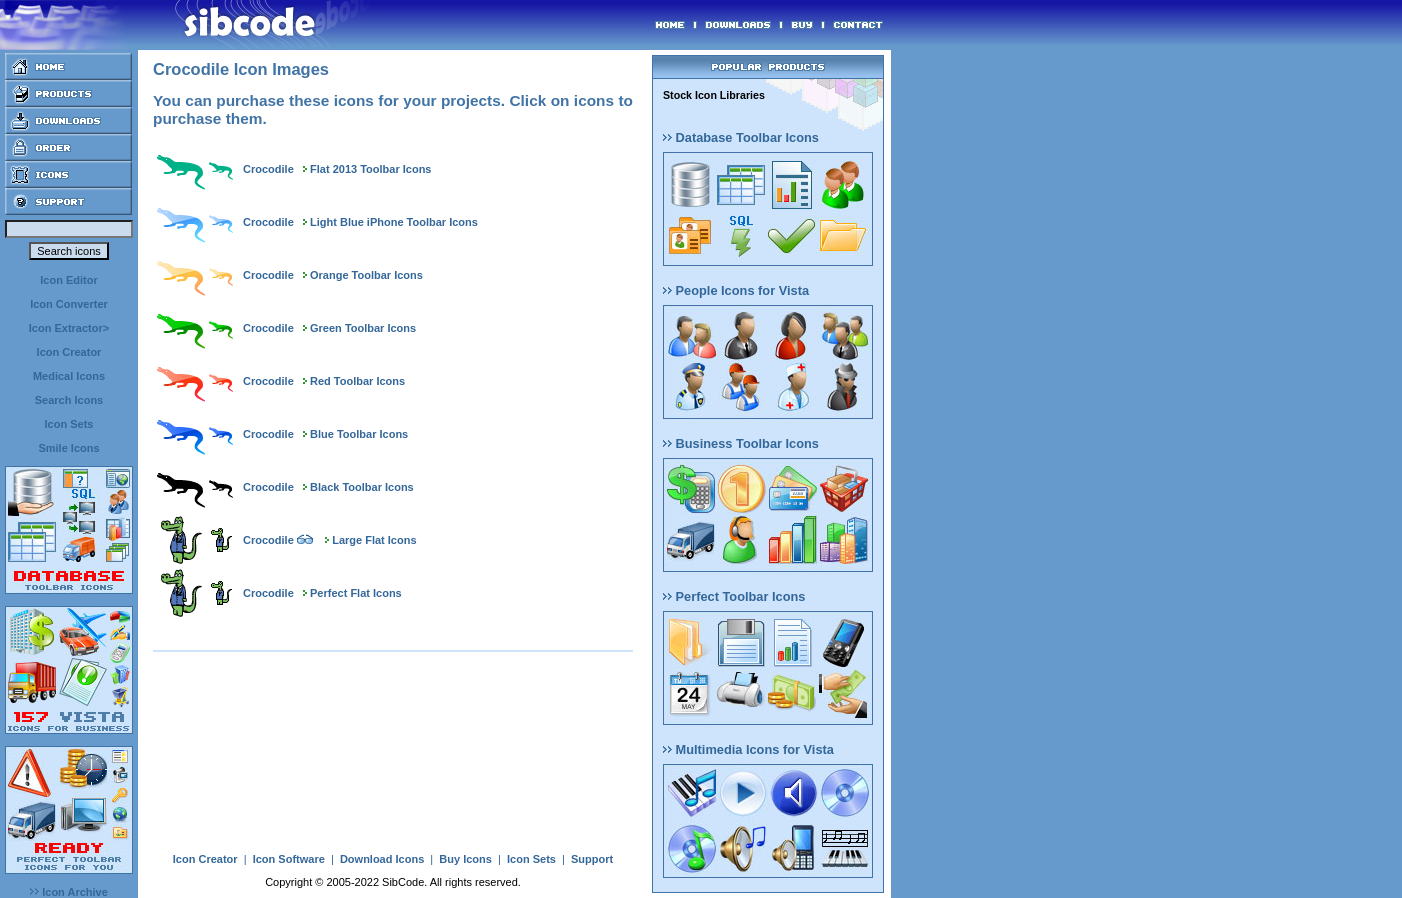 Image resolution: width=1402 pixels, height=898 pixels. Describe the element at coordinates (69, 328) in the screenshot. I see `Icon Extractor>` at that location.